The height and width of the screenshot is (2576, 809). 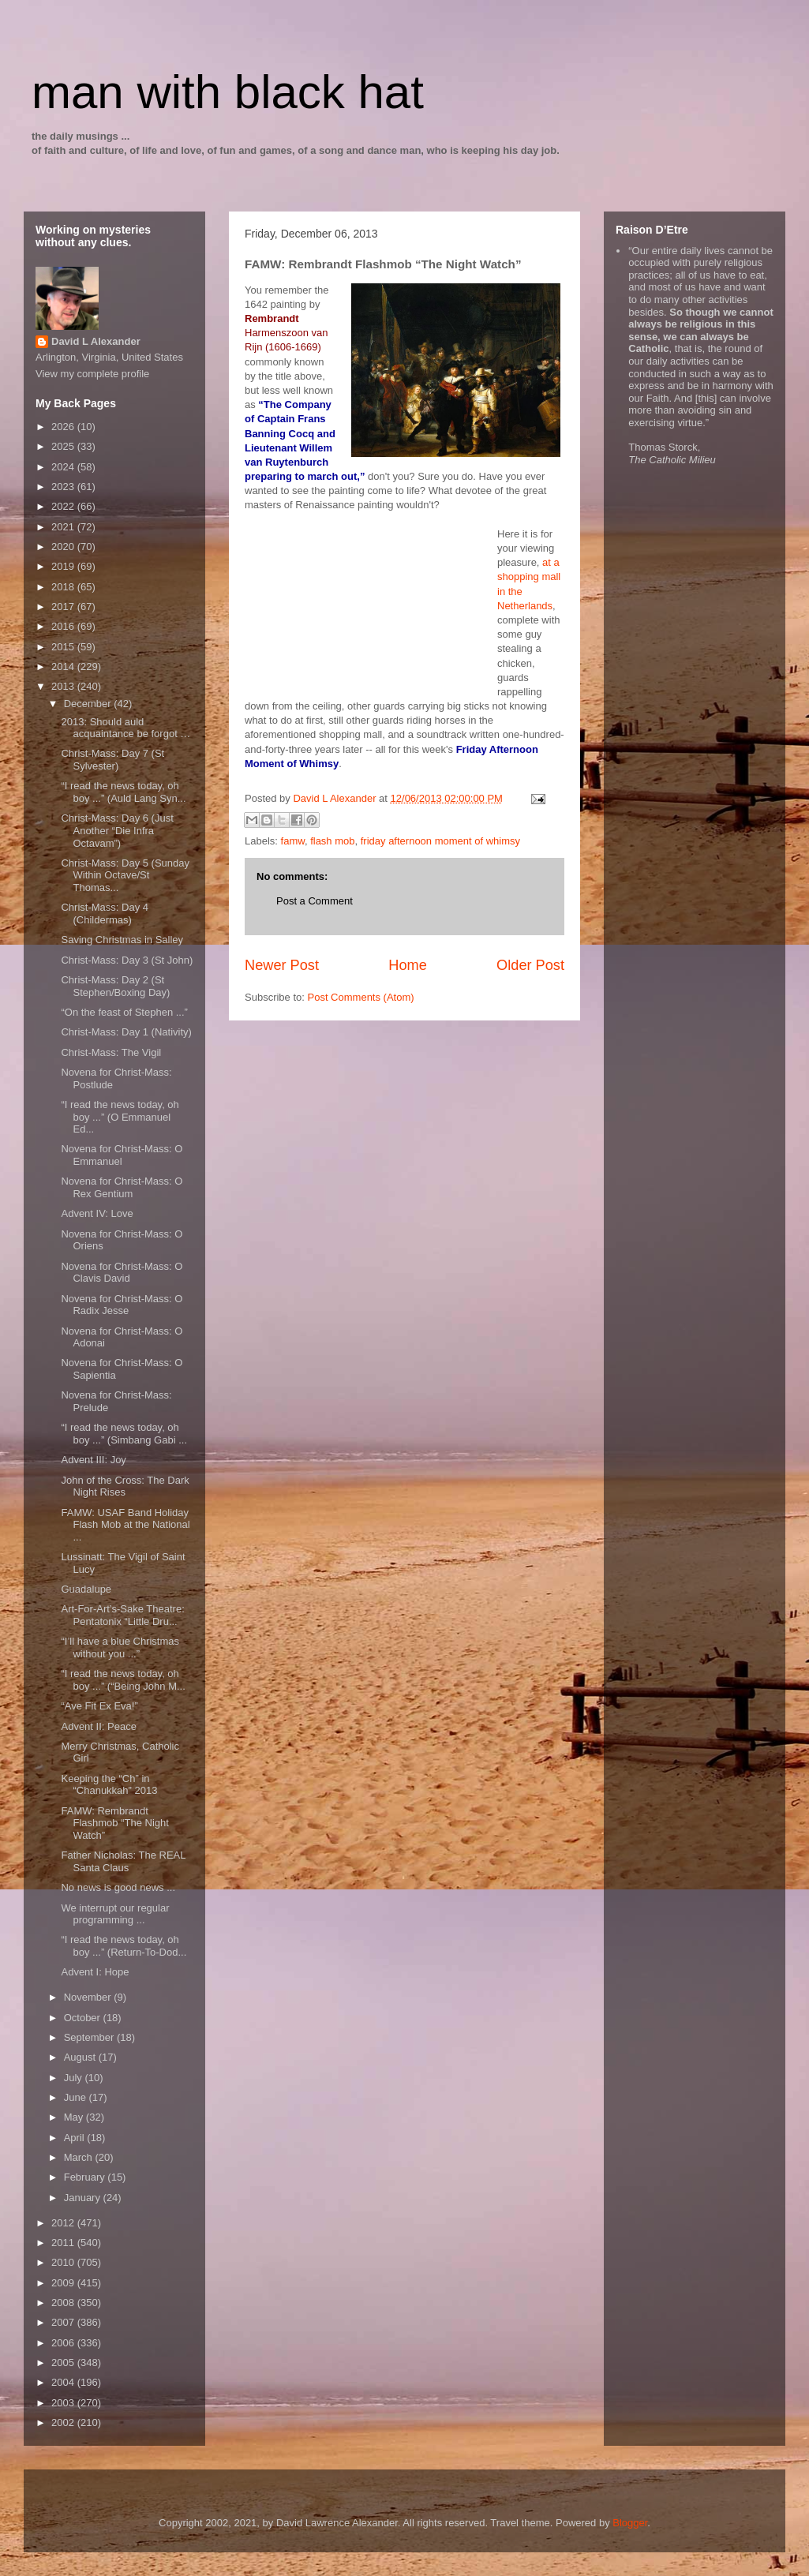 What do you see at coordinates (64, 426) in the screenshot?
I see `2026` at bounding box center [64, 426].